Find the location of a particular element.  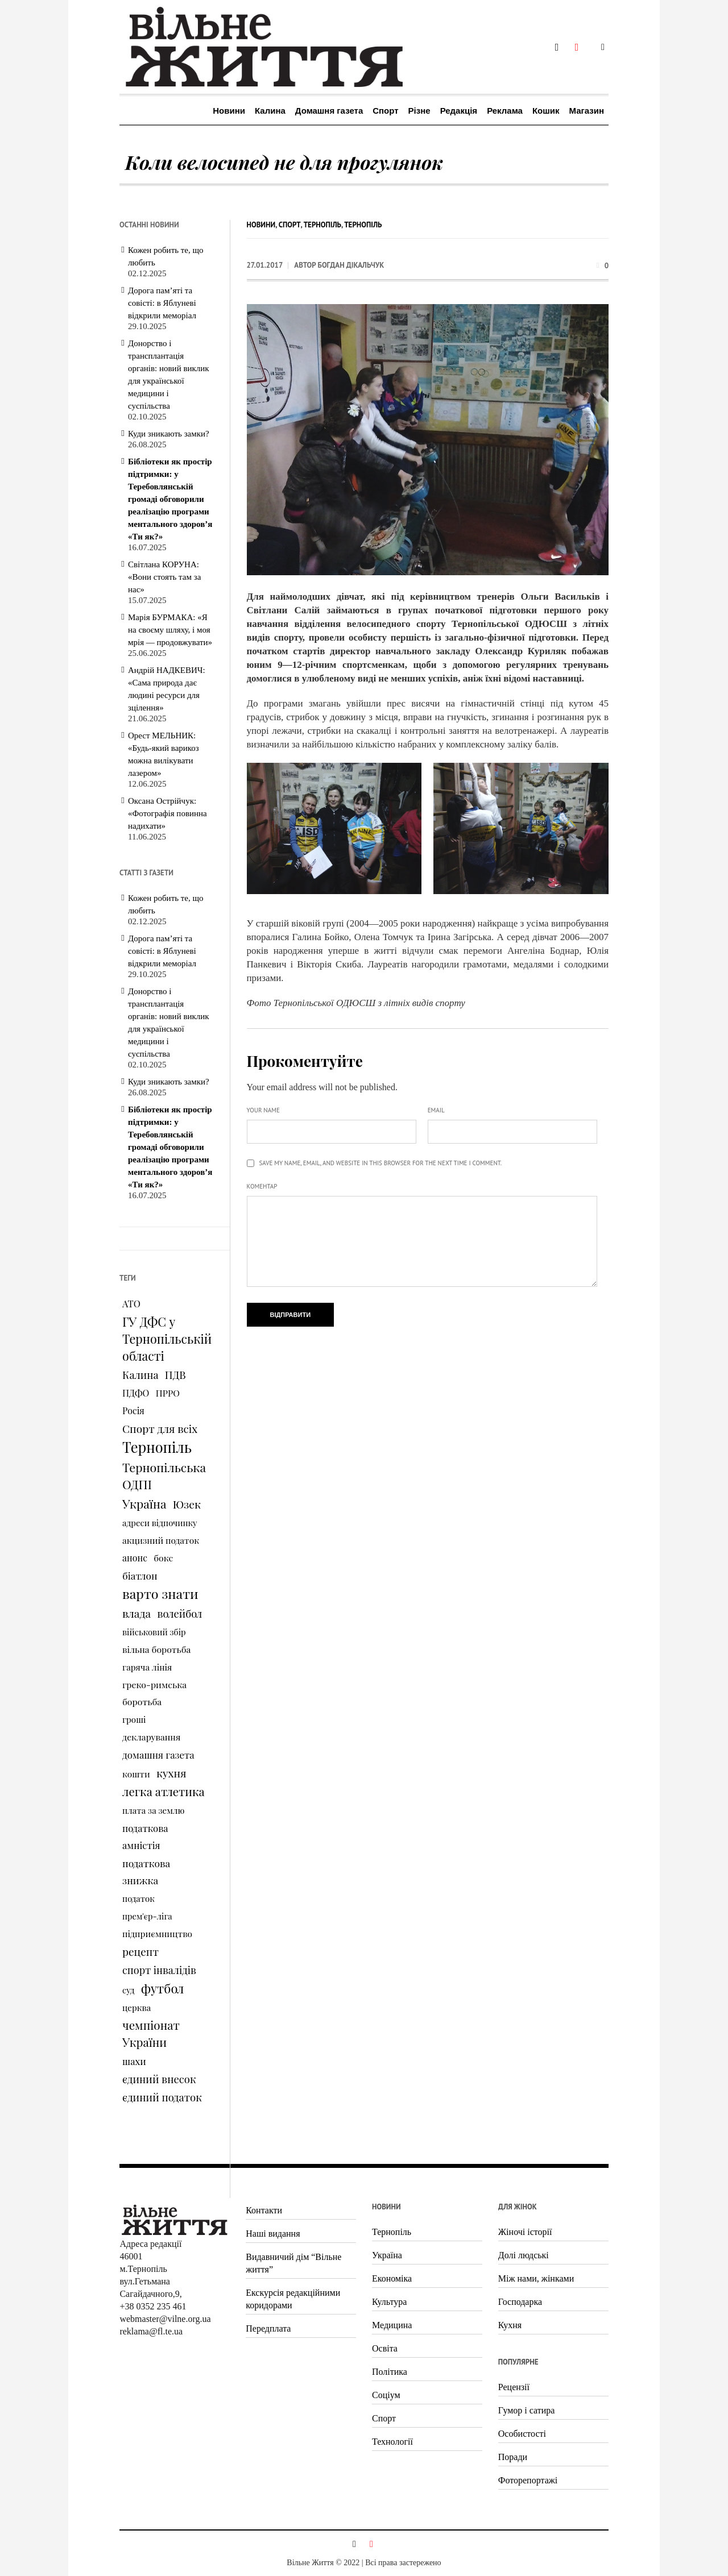

Культура is located at coordinates (389, 2302).